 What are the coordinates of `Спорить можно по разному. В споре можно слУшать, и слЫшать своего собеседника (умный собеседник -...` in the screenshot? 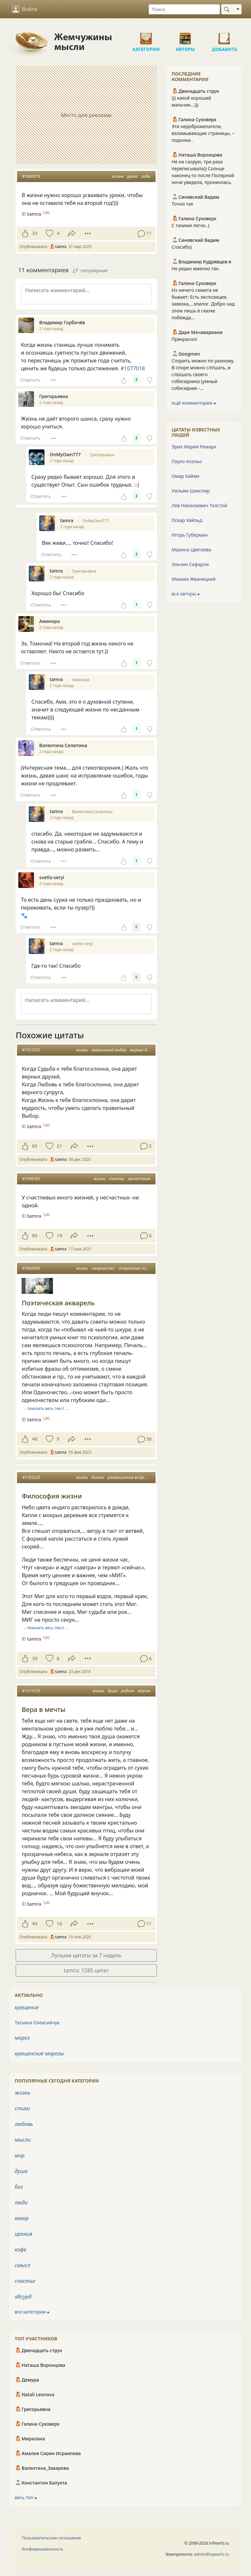 It's located at (203, 374).